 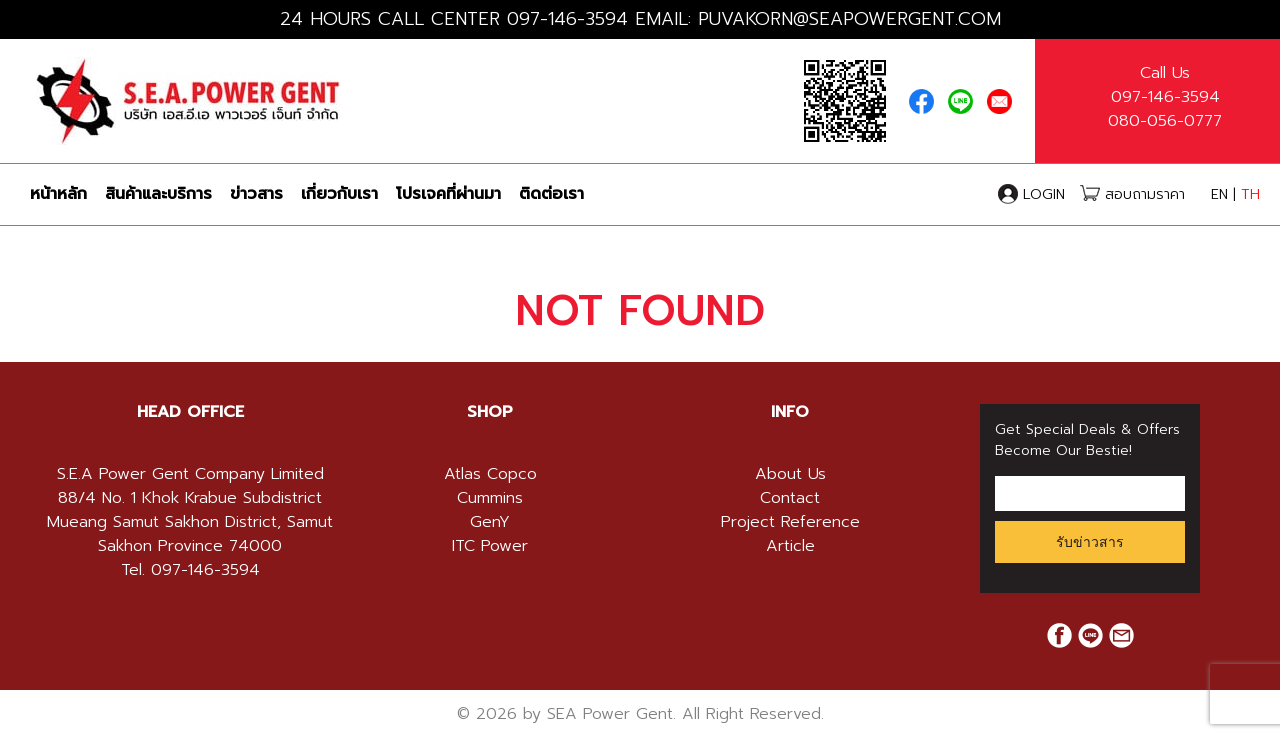 What do you see at coordinates (190, 412) in the screenshot?
I see `HEAD OFFICE [button]` at bounding box center [190, 412].